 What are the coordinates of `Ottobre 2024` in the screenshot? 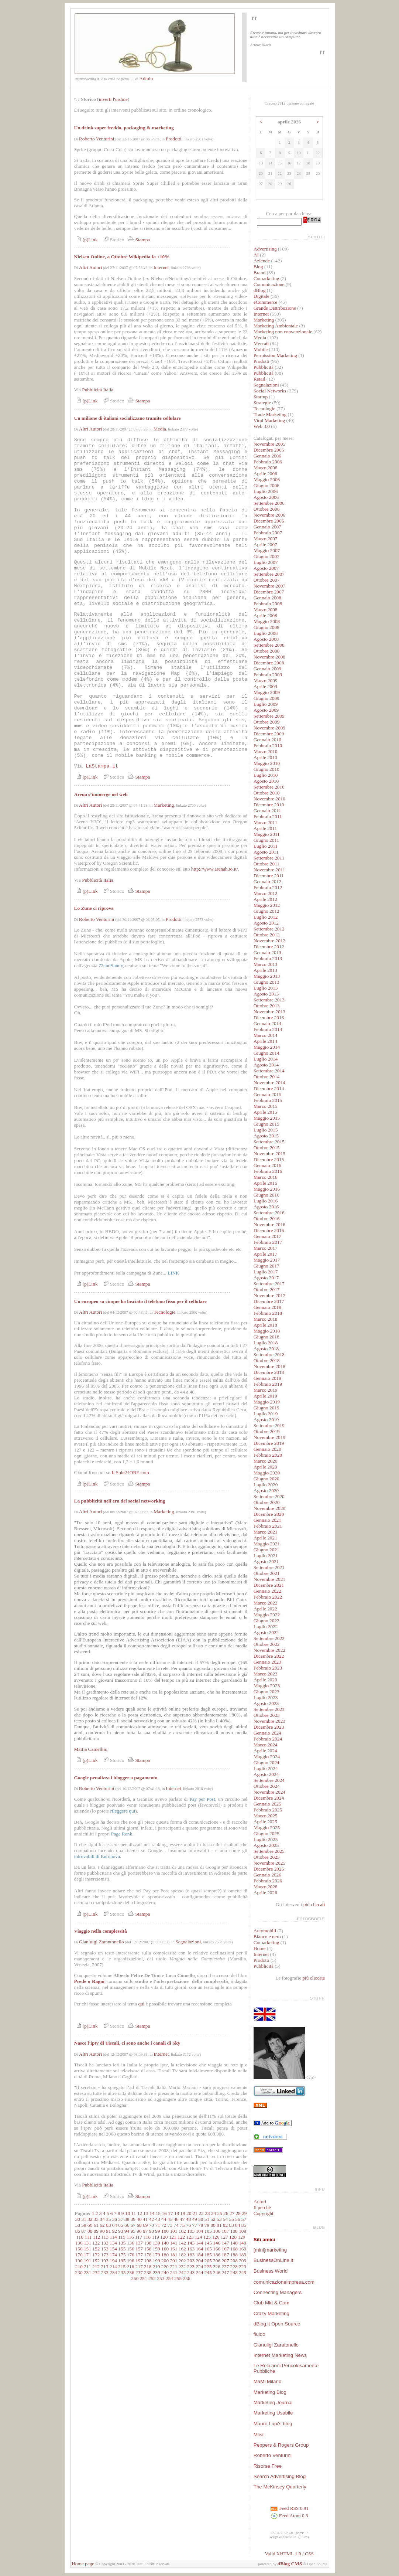 It's located at (267, 1786).